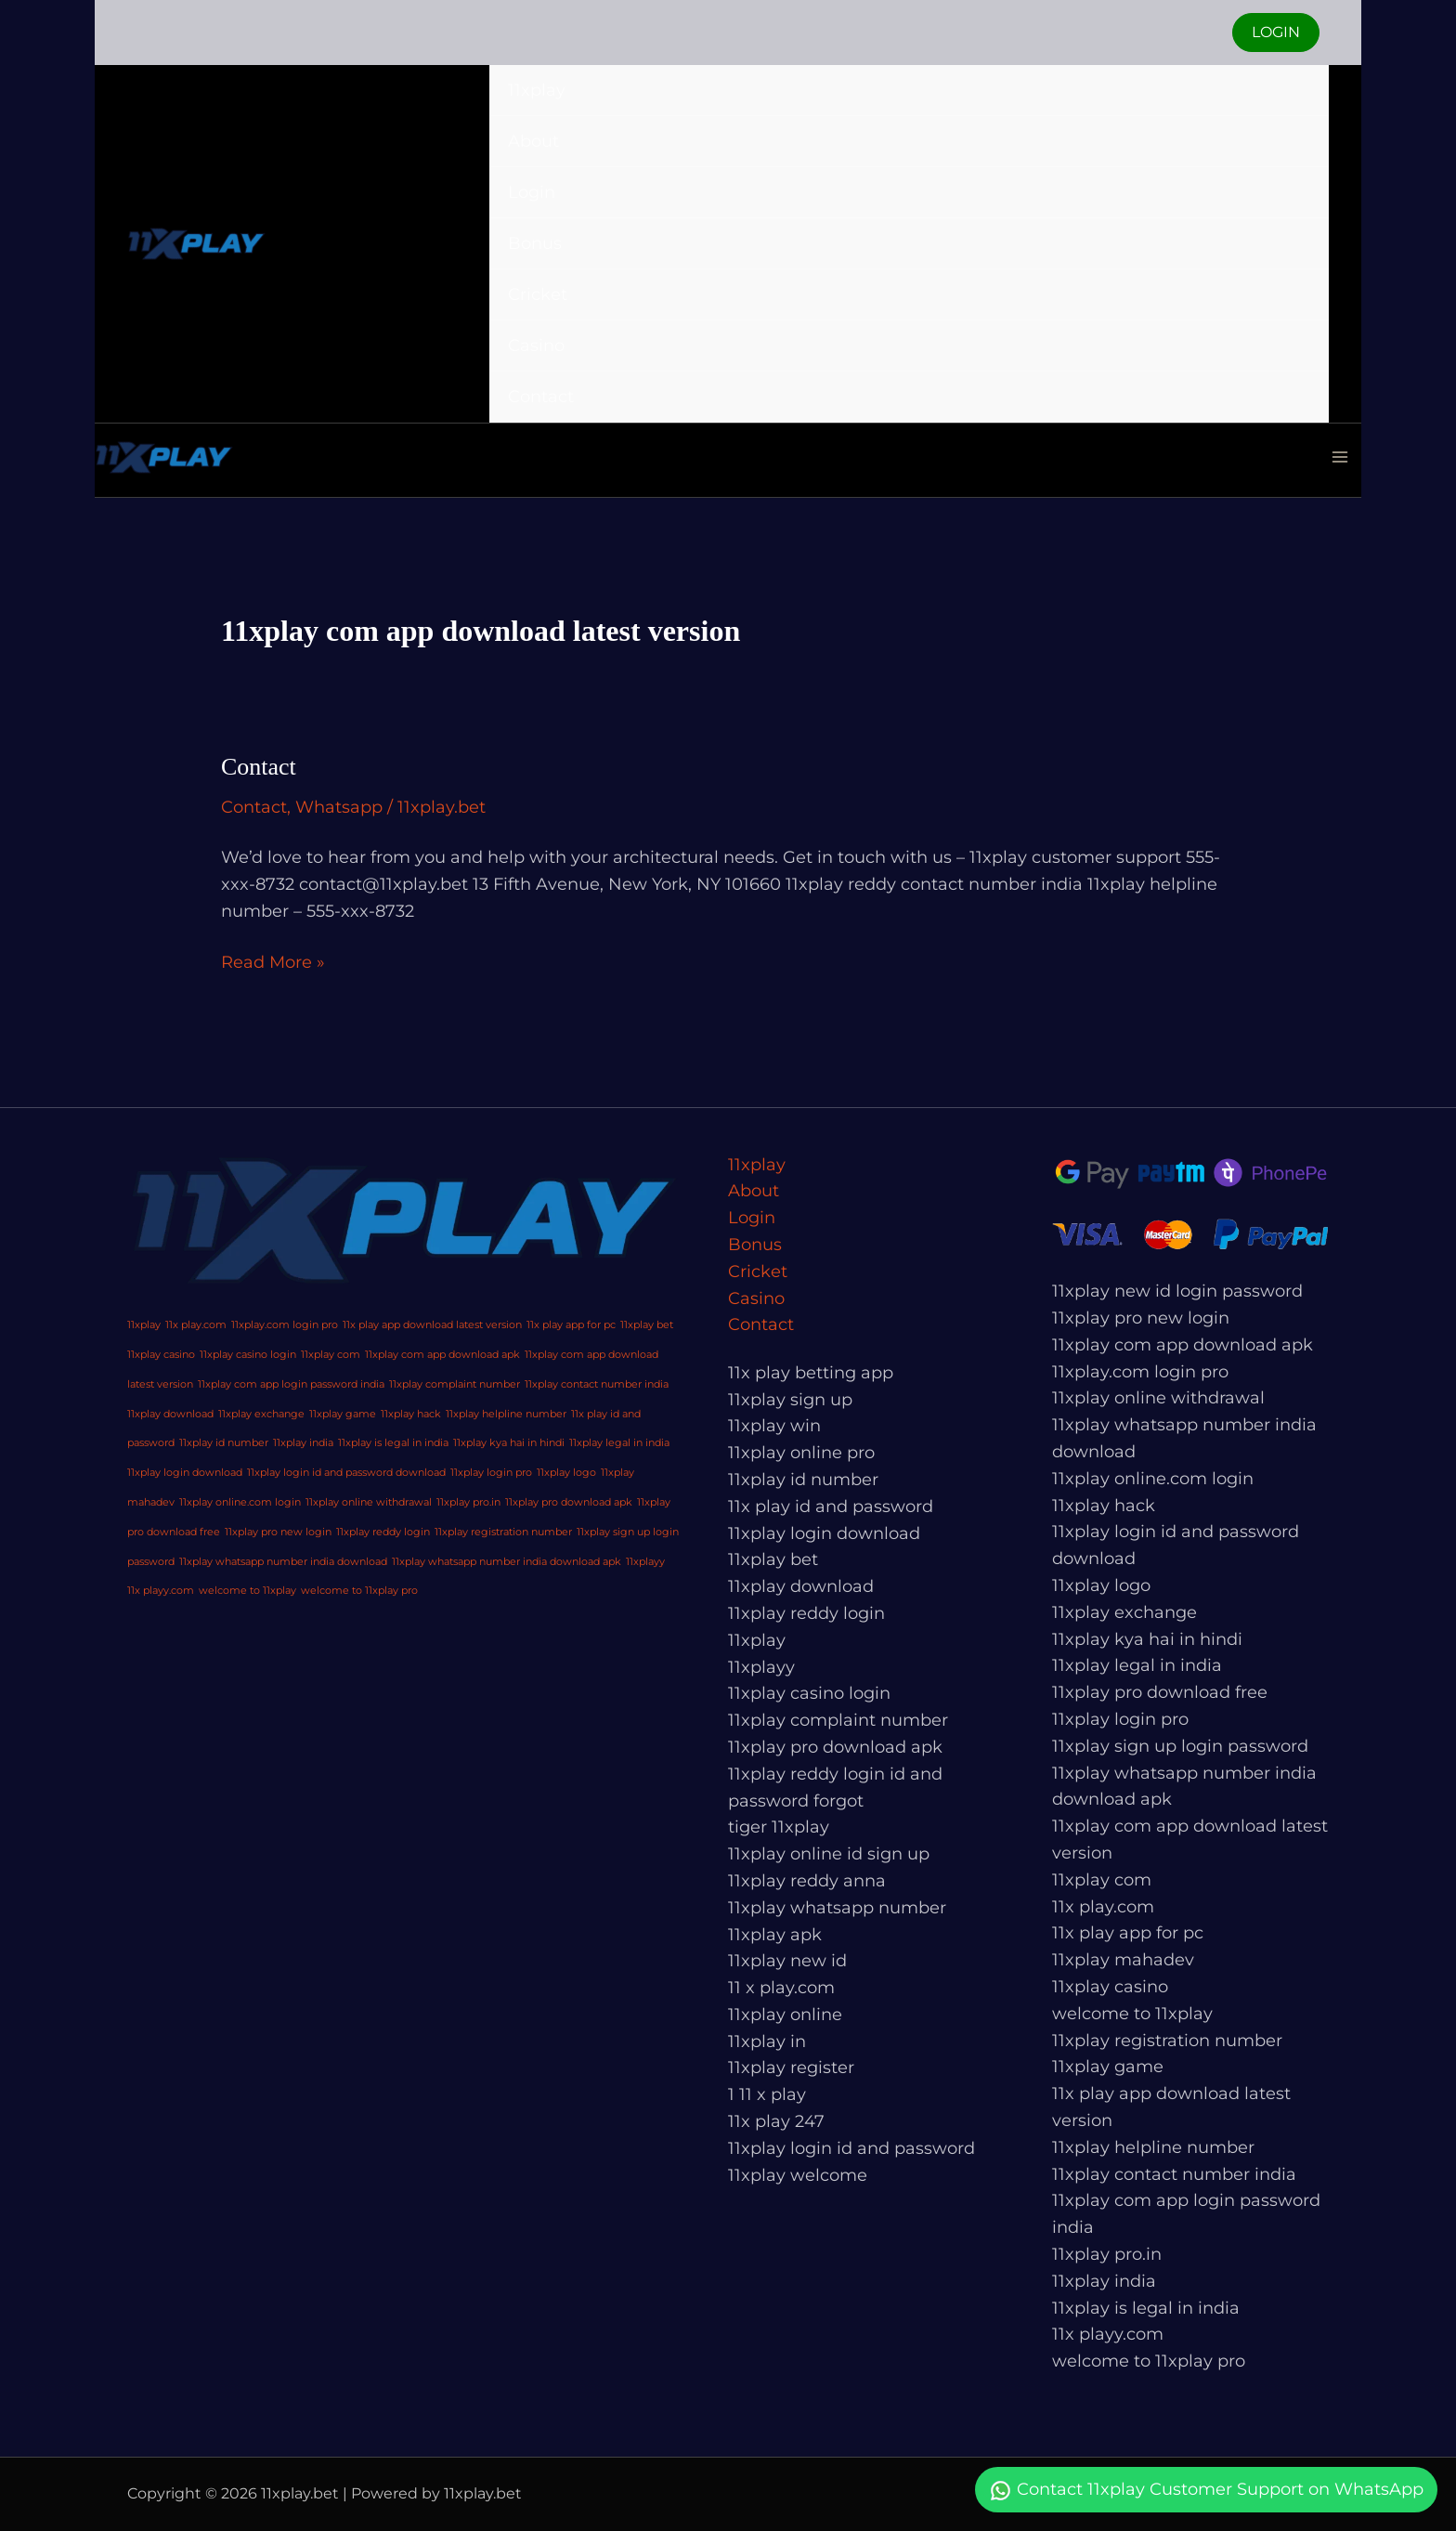  What do you see at coordinates (170, 1414) in the screenshot?
I see `11xplay download [11xplay download (1 item)]` at bounding box center [170, 1414].